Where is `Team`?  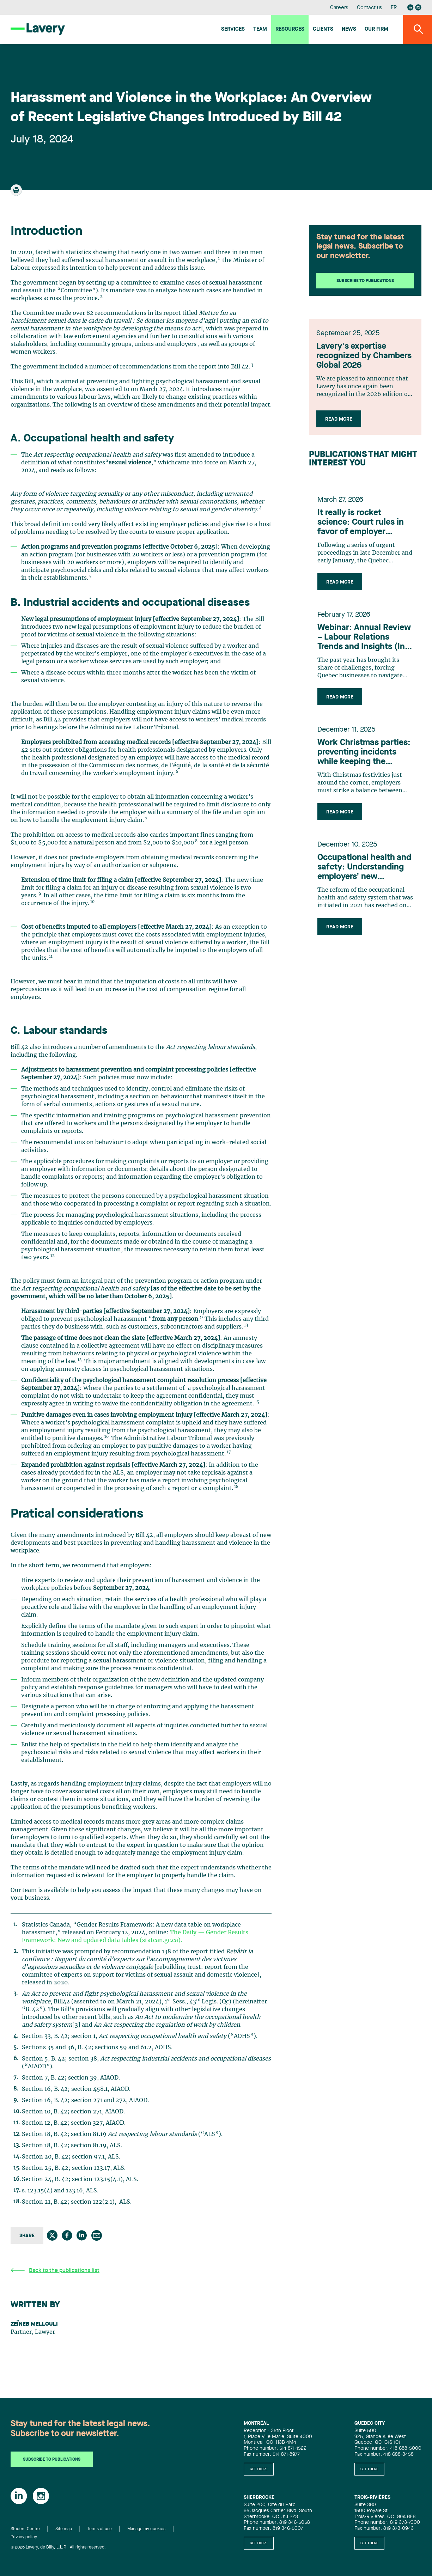
Team is located at coordinates (260, 29).